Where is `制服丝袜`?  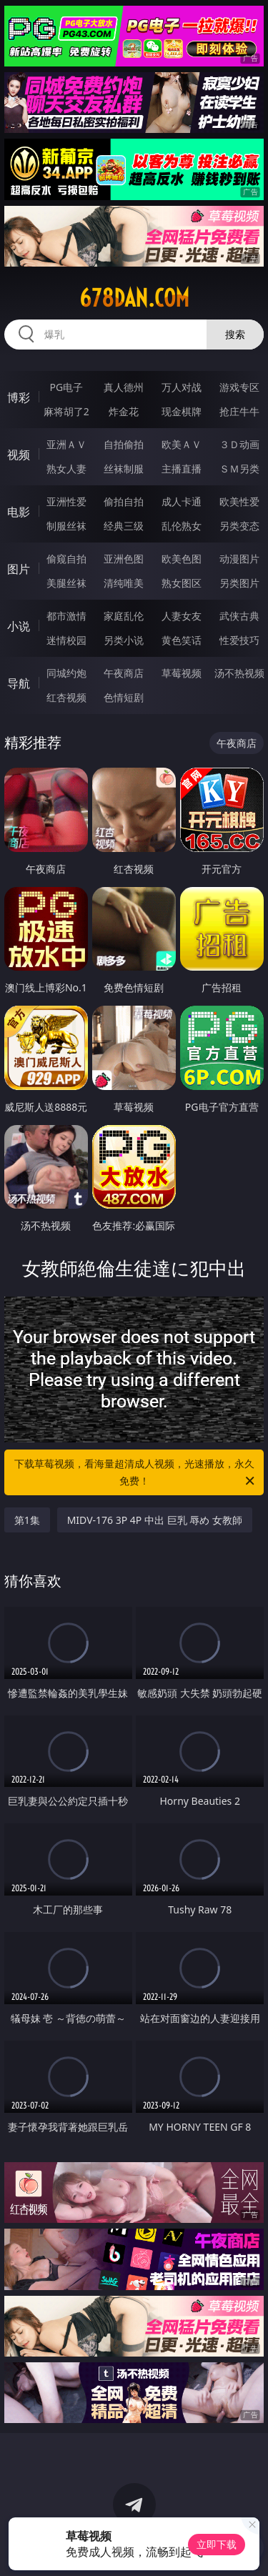
制服丝袜 is located at coordinates (66, 525).